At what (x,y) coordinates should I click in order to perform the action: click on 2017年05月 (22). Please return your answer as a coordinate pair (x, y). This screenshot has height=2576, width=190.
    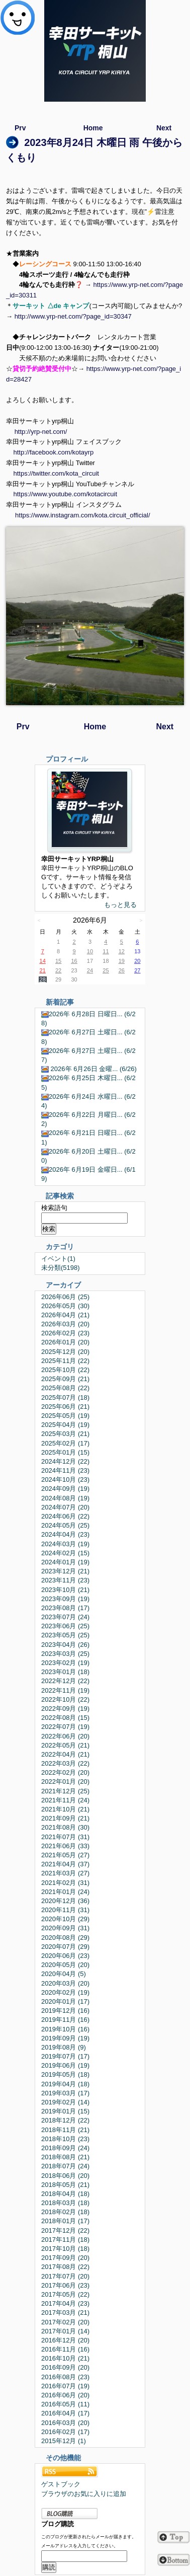
    Looking at the image, I should click on (65, 2294).